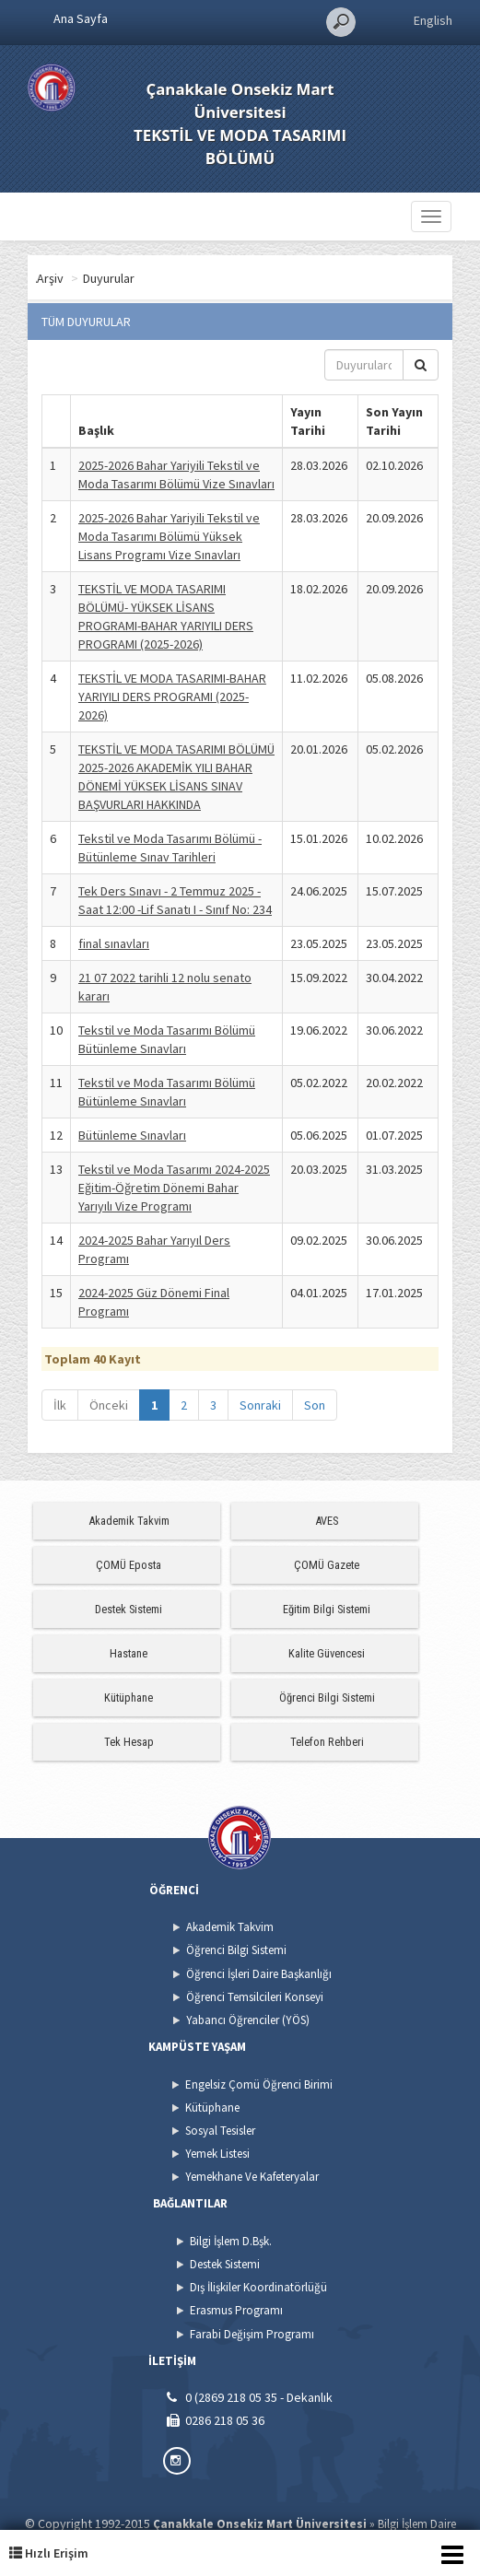  I want to click on Son, so click(314, 1405).